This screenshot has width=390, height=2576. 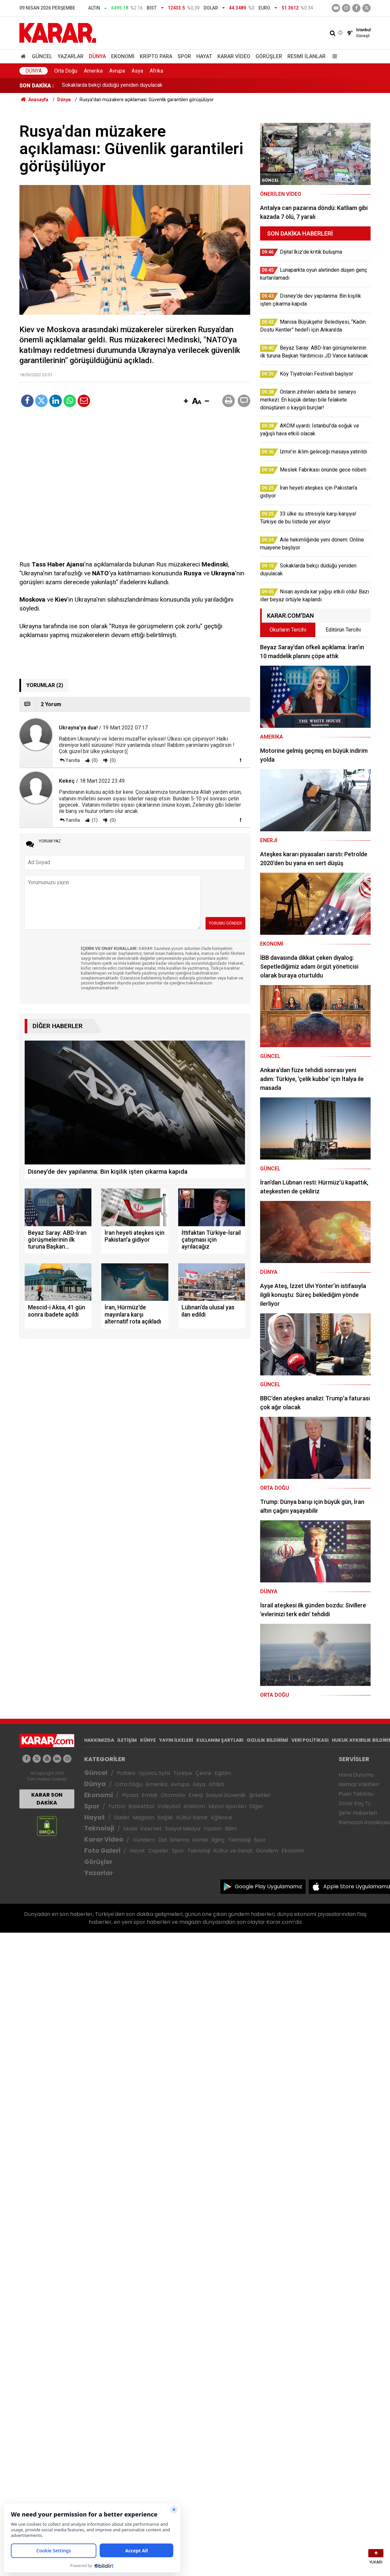 What do you see at coordinates (46, 1798) in the screenshot?
I see `KARAR SON DAKİKA` at bounding box center [46, 1798].